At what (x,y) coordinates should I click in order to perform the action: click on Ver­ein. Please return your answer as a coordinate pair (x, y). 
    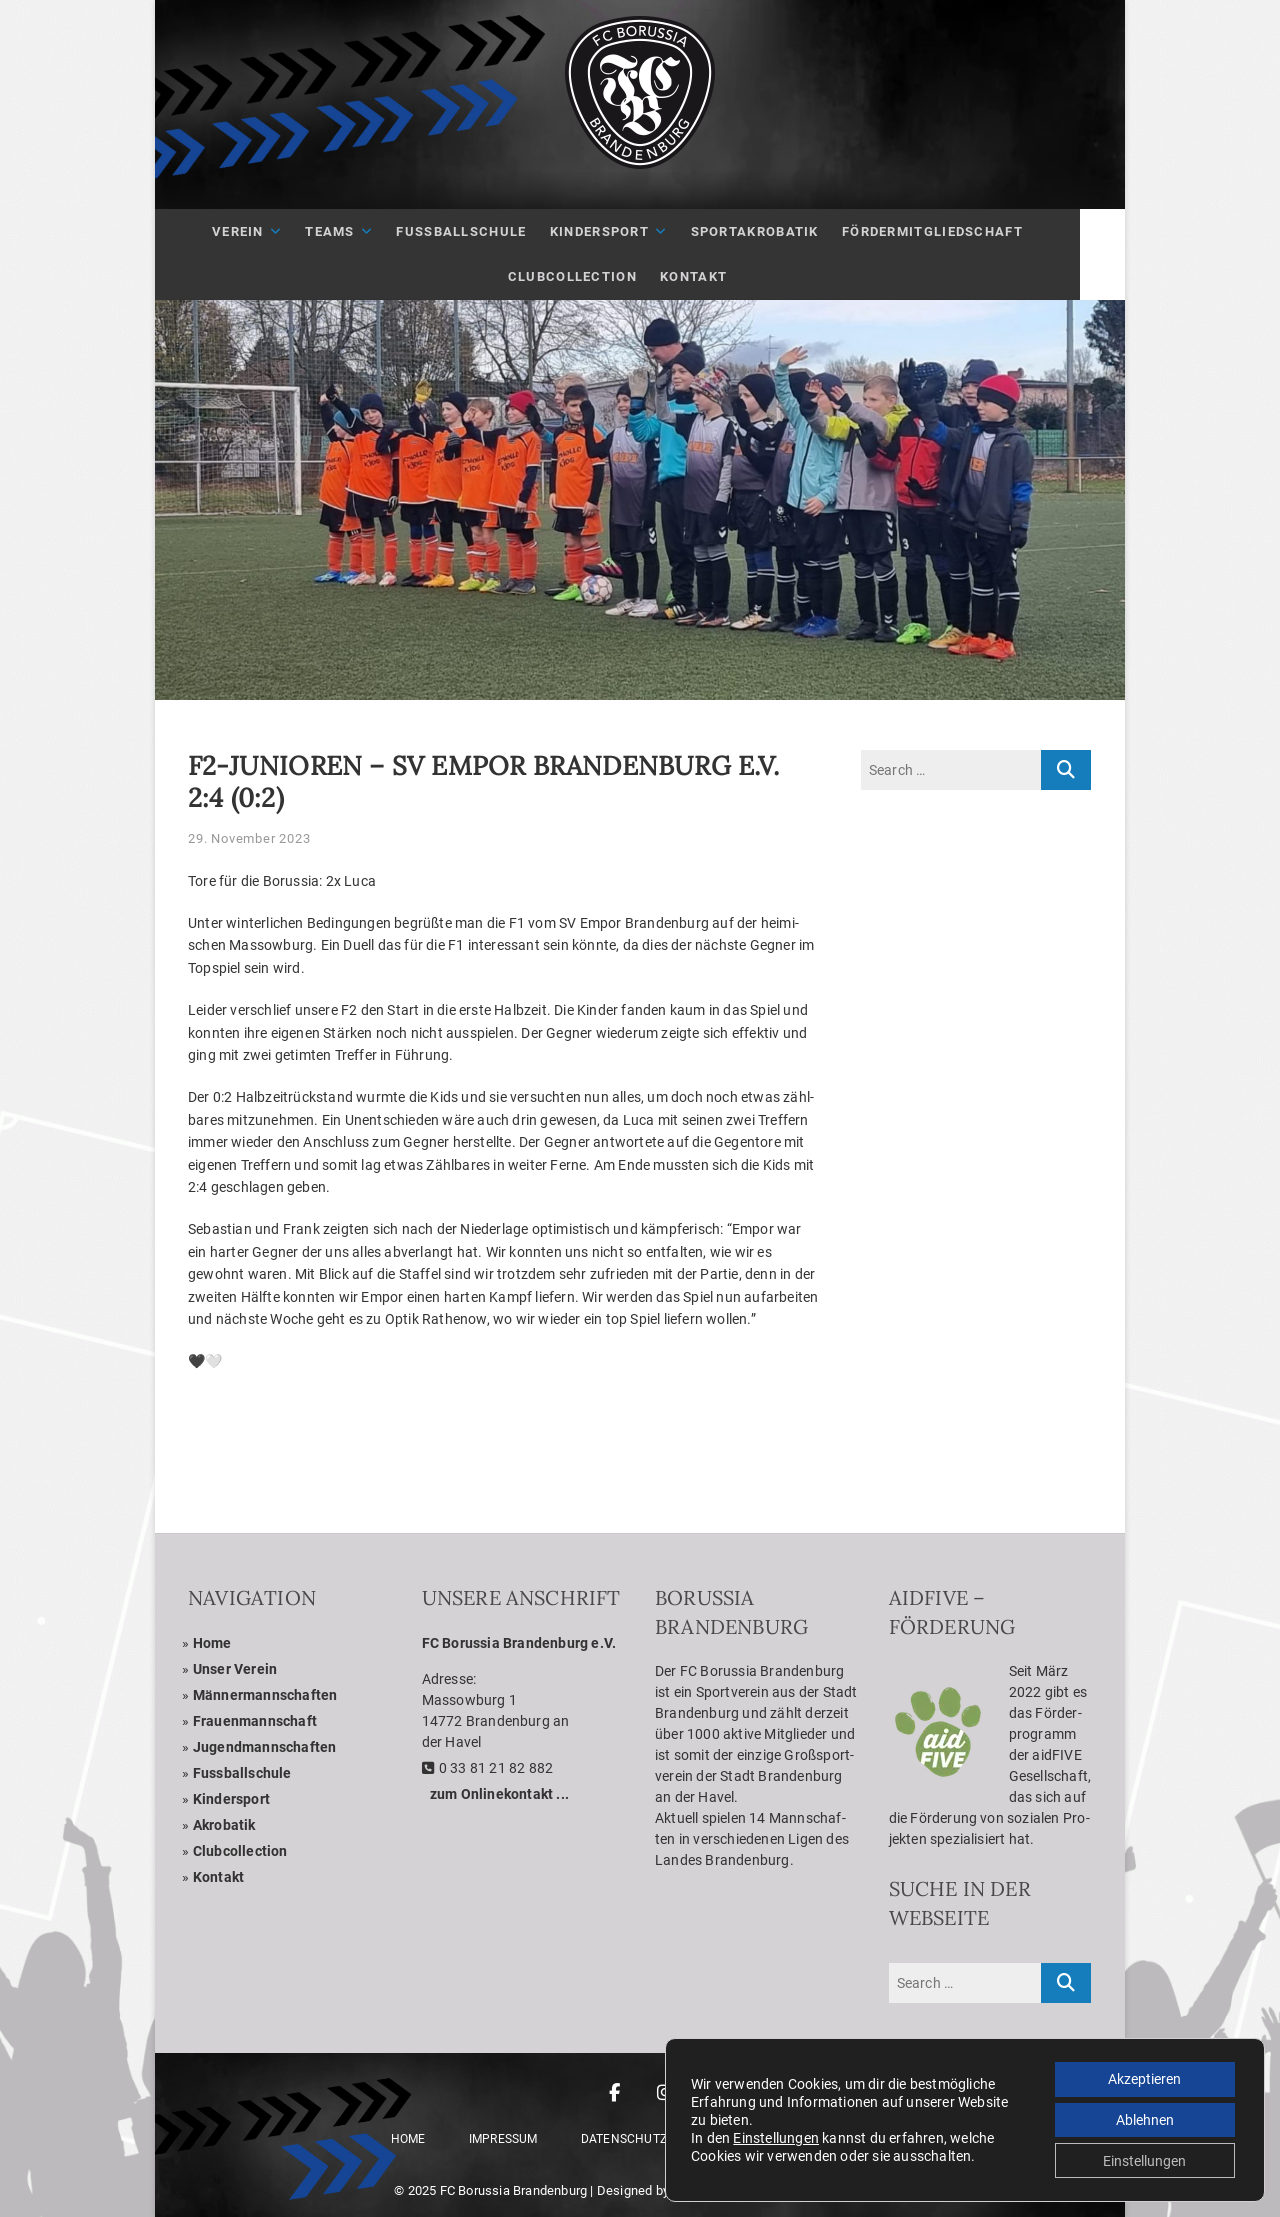
    Looking at the image, I should click on (261, 231).